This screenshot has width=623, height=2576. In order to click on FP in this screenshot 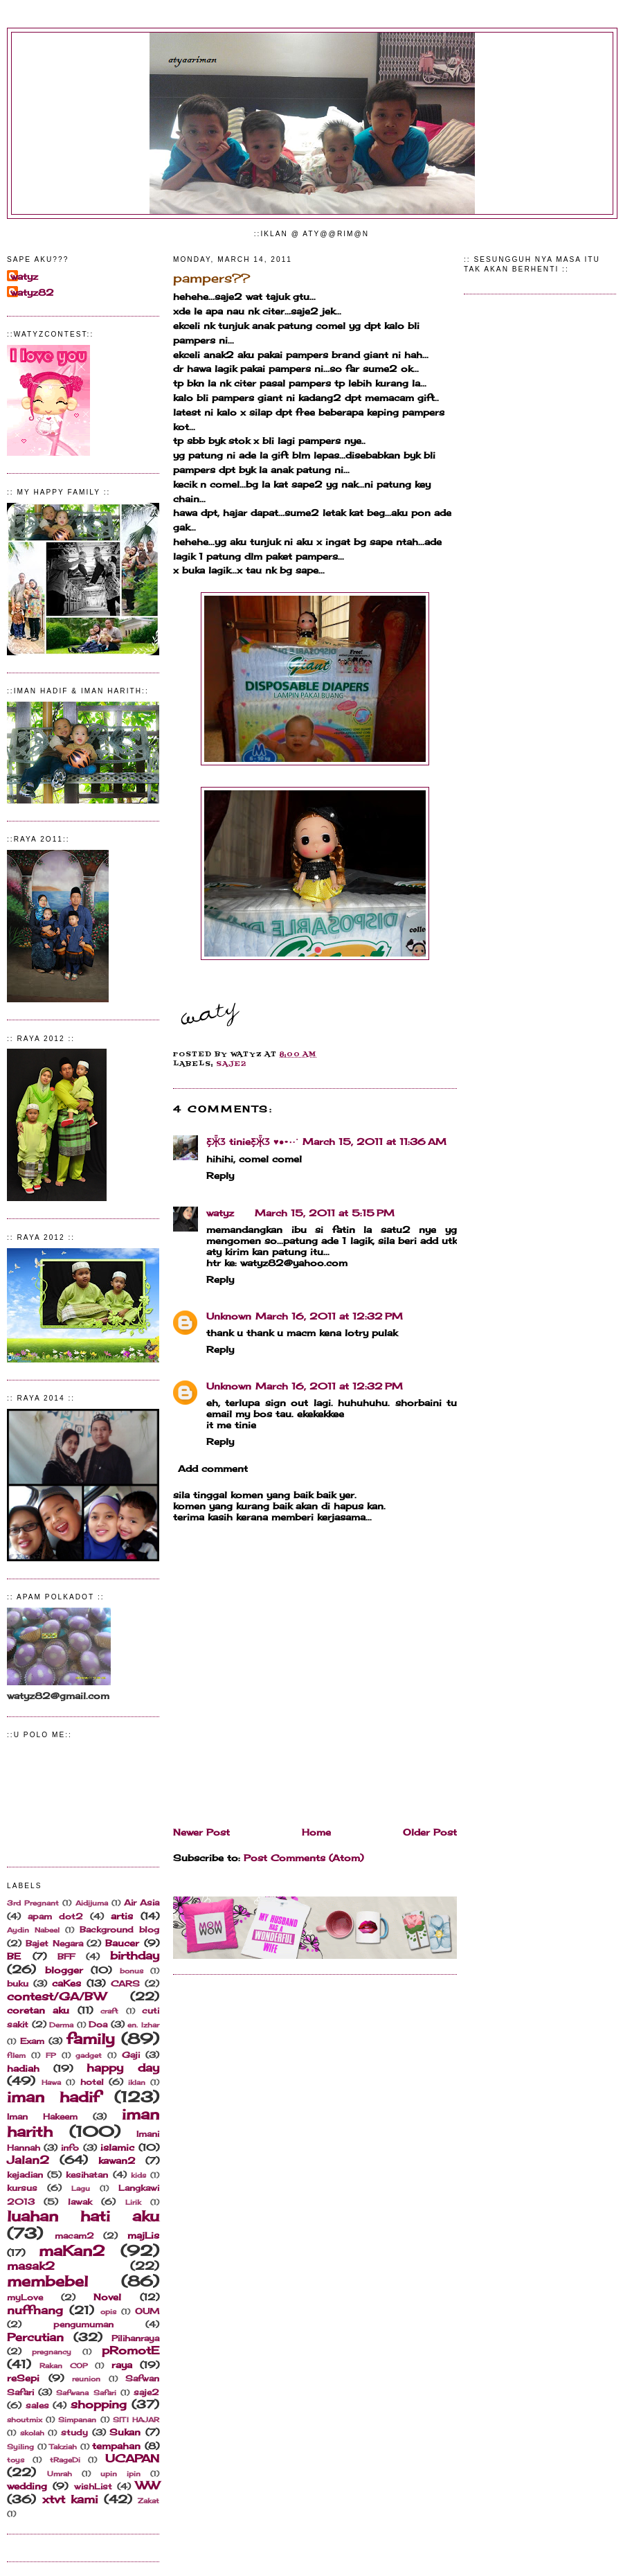, I will do `click(51, 2055)`.